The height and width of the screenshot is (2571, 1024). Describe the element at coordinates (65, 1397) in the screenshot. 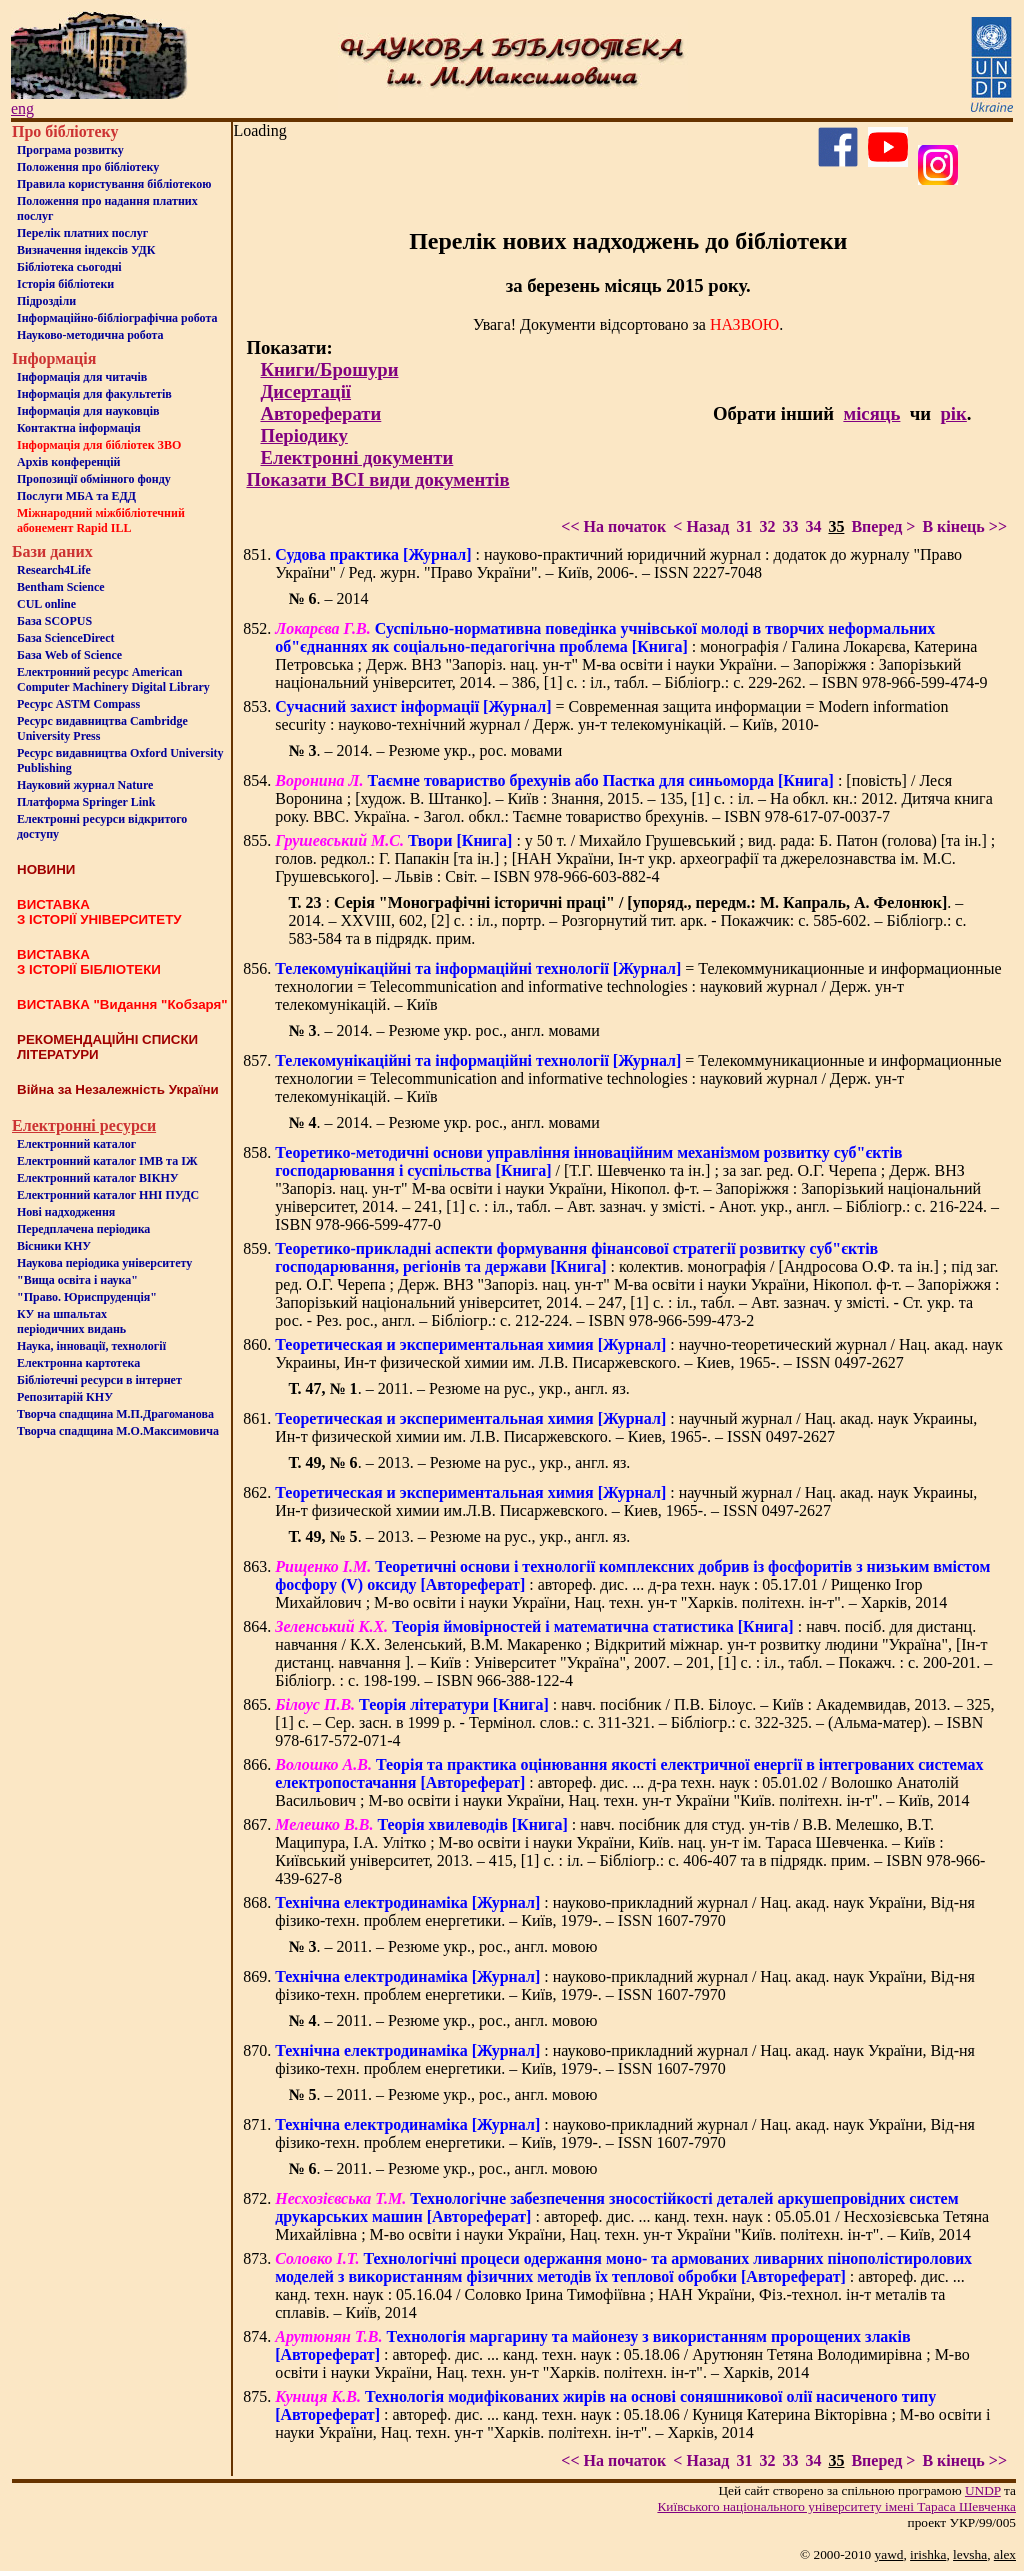

I see `Репозитарій КНУ` at that location.